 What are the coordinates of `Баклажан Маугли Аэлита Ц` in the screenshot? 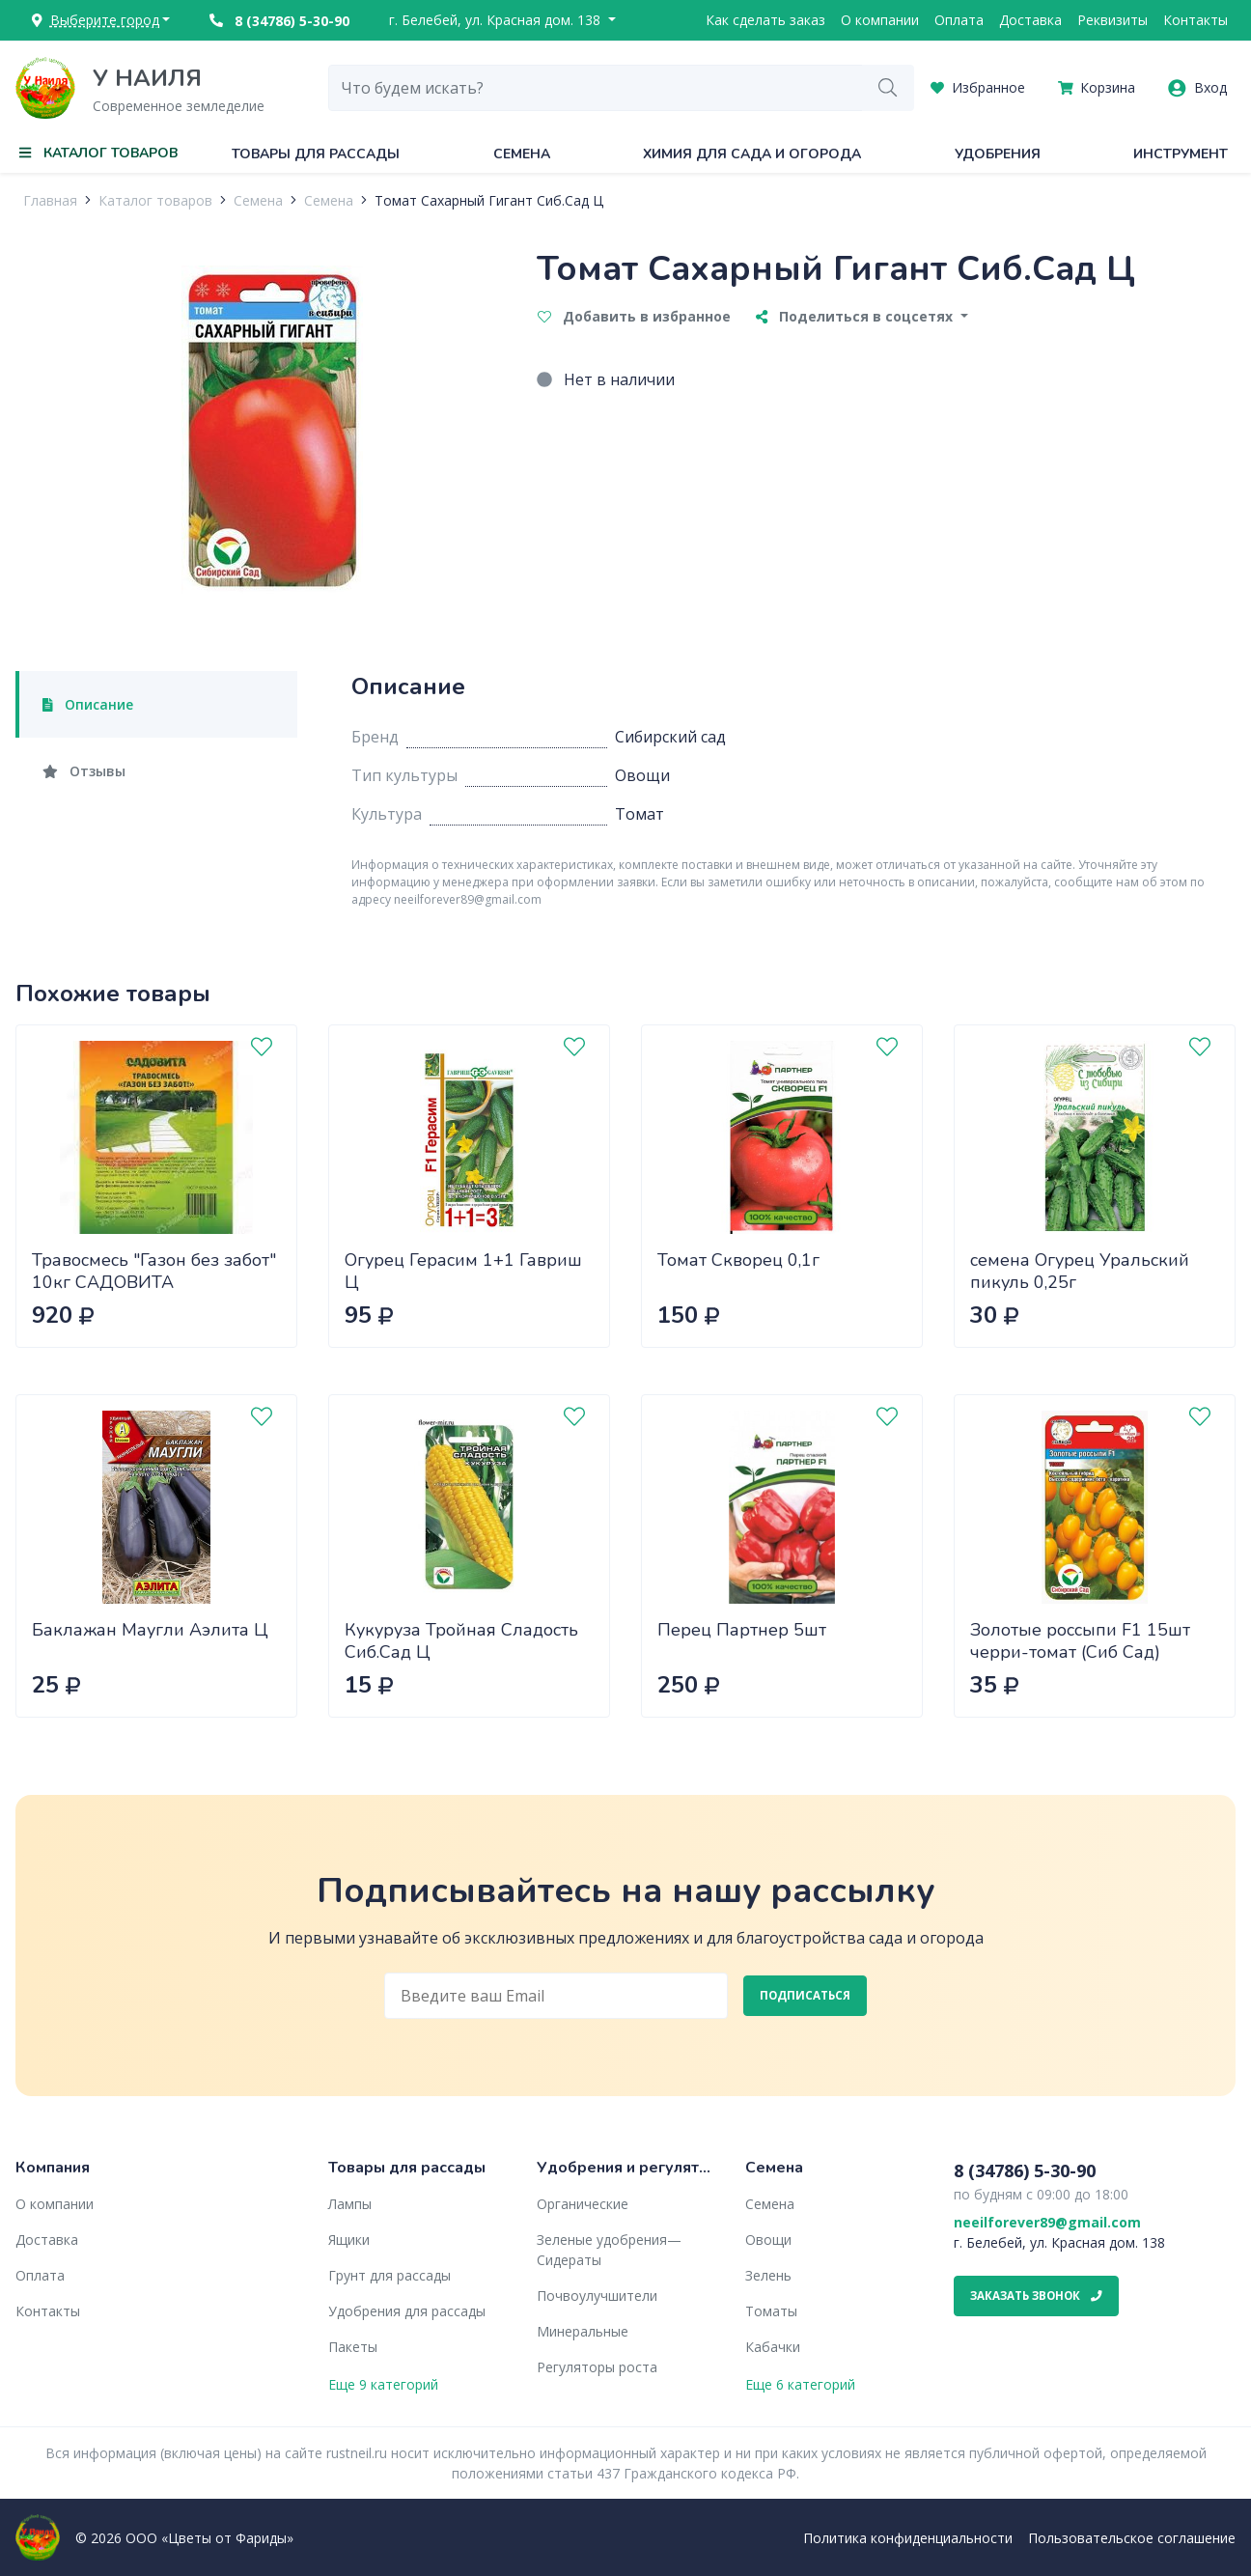 It's located at (150, 1629).